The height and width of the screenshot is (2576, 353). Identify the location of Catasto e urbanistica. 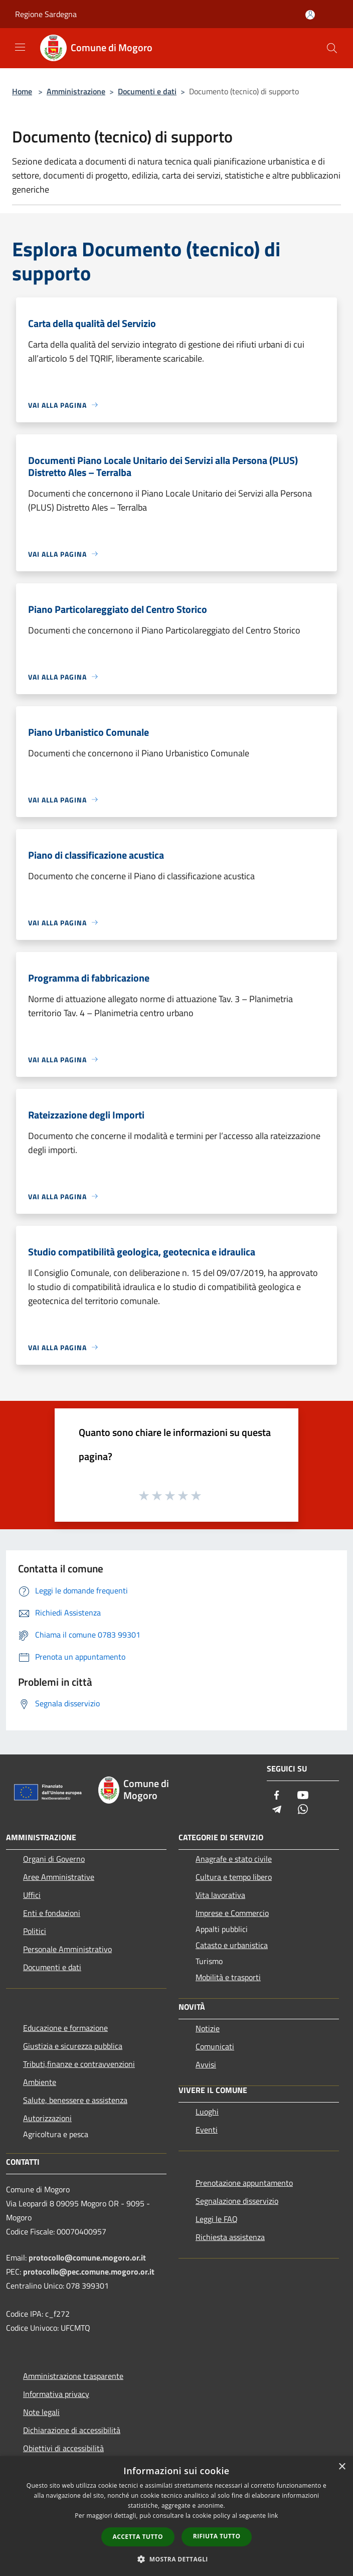
(232, 1945).